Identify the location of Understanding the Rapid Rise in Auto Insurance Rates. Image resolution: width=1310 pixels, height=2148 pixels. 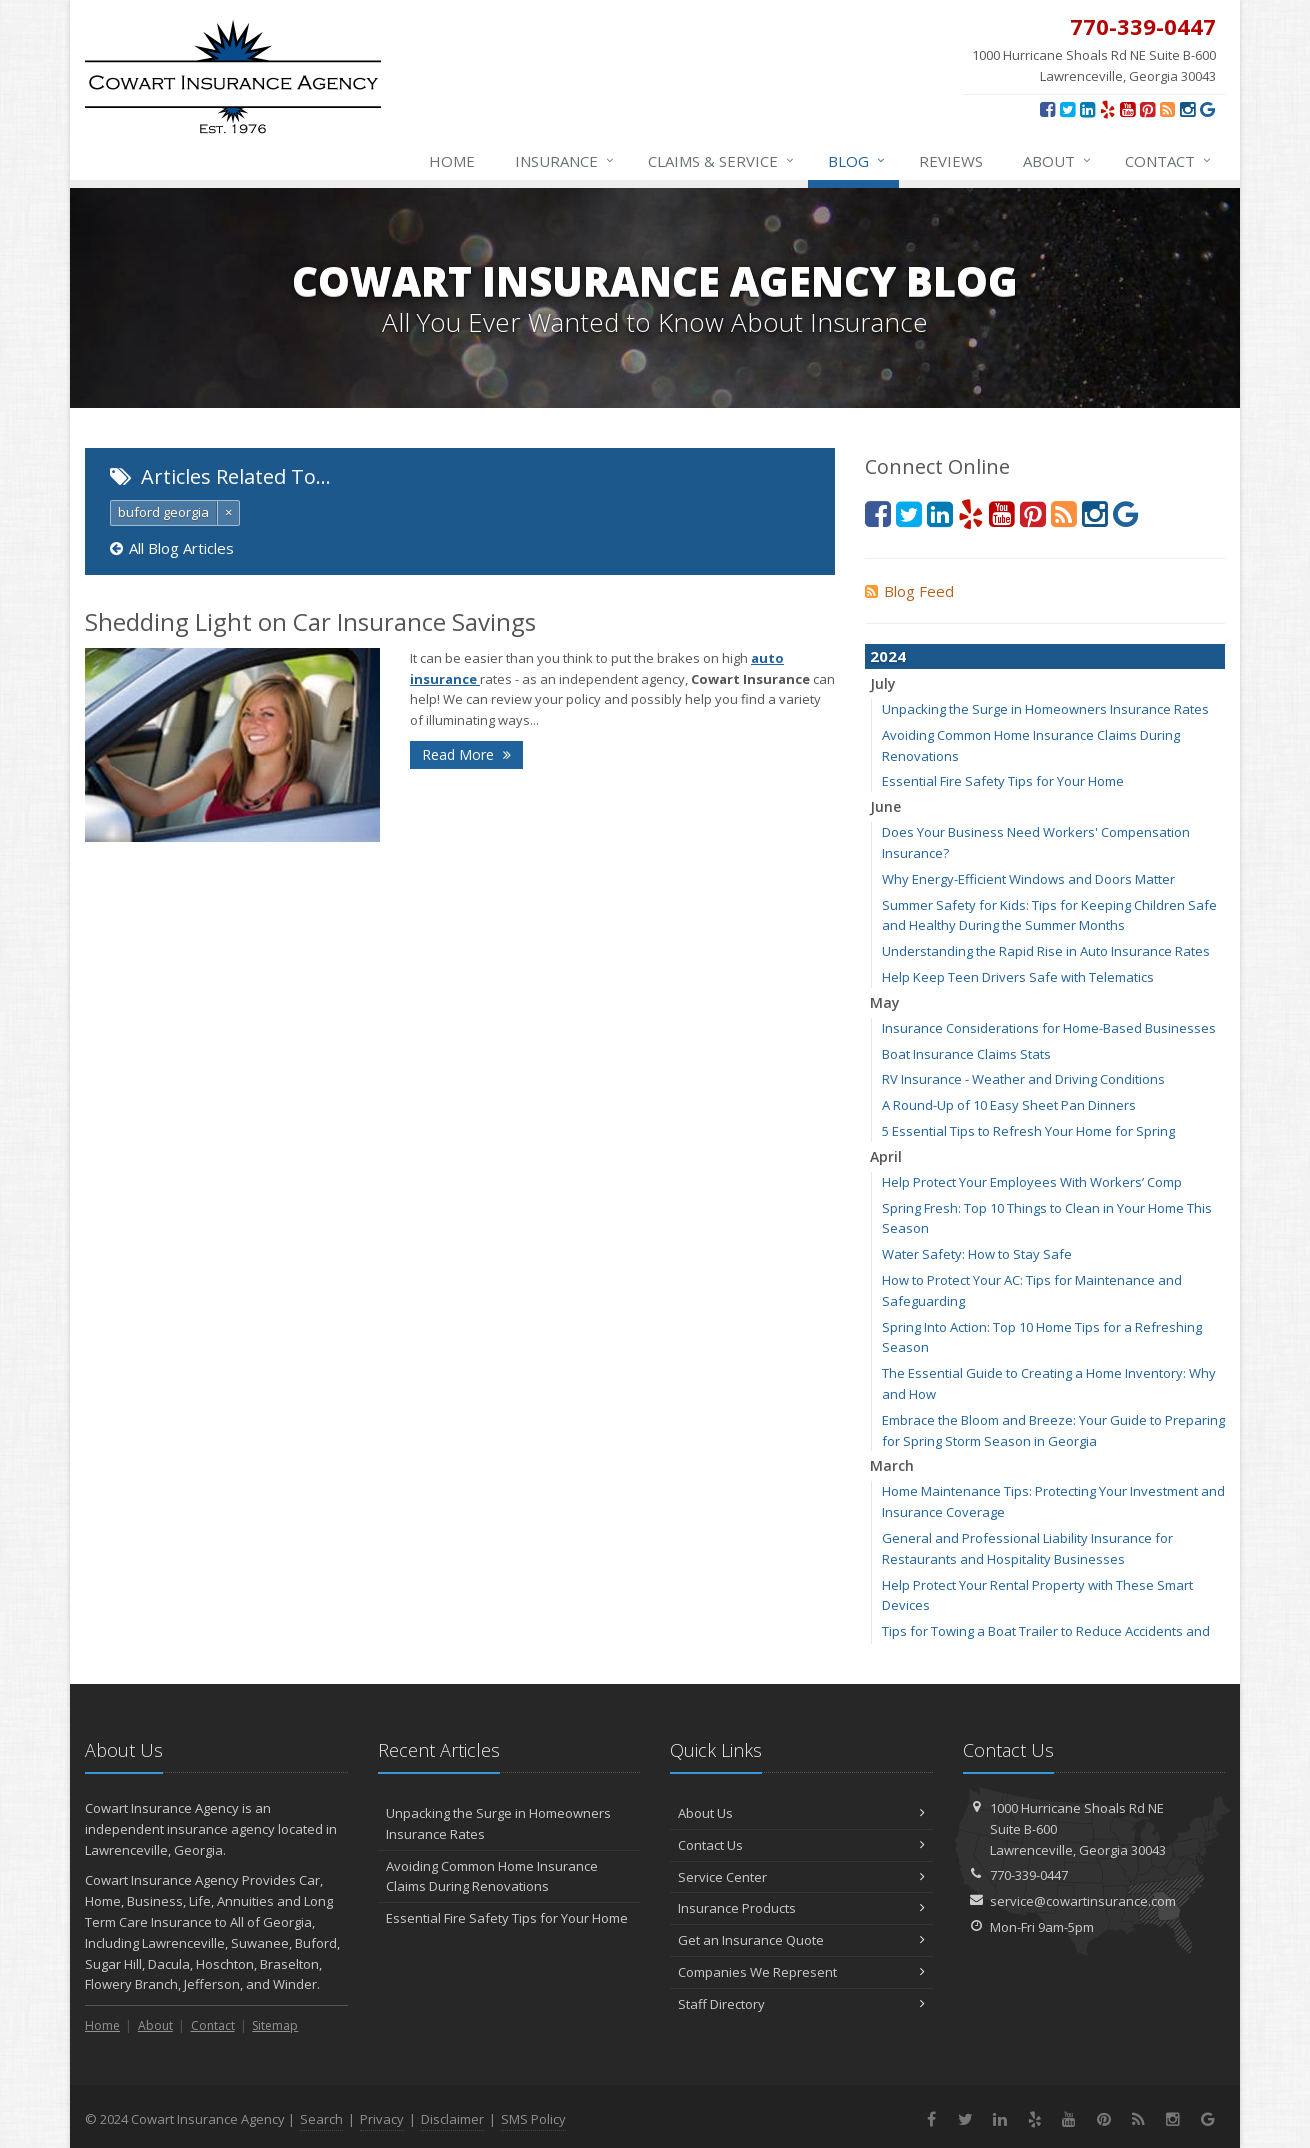
(1046, 951).